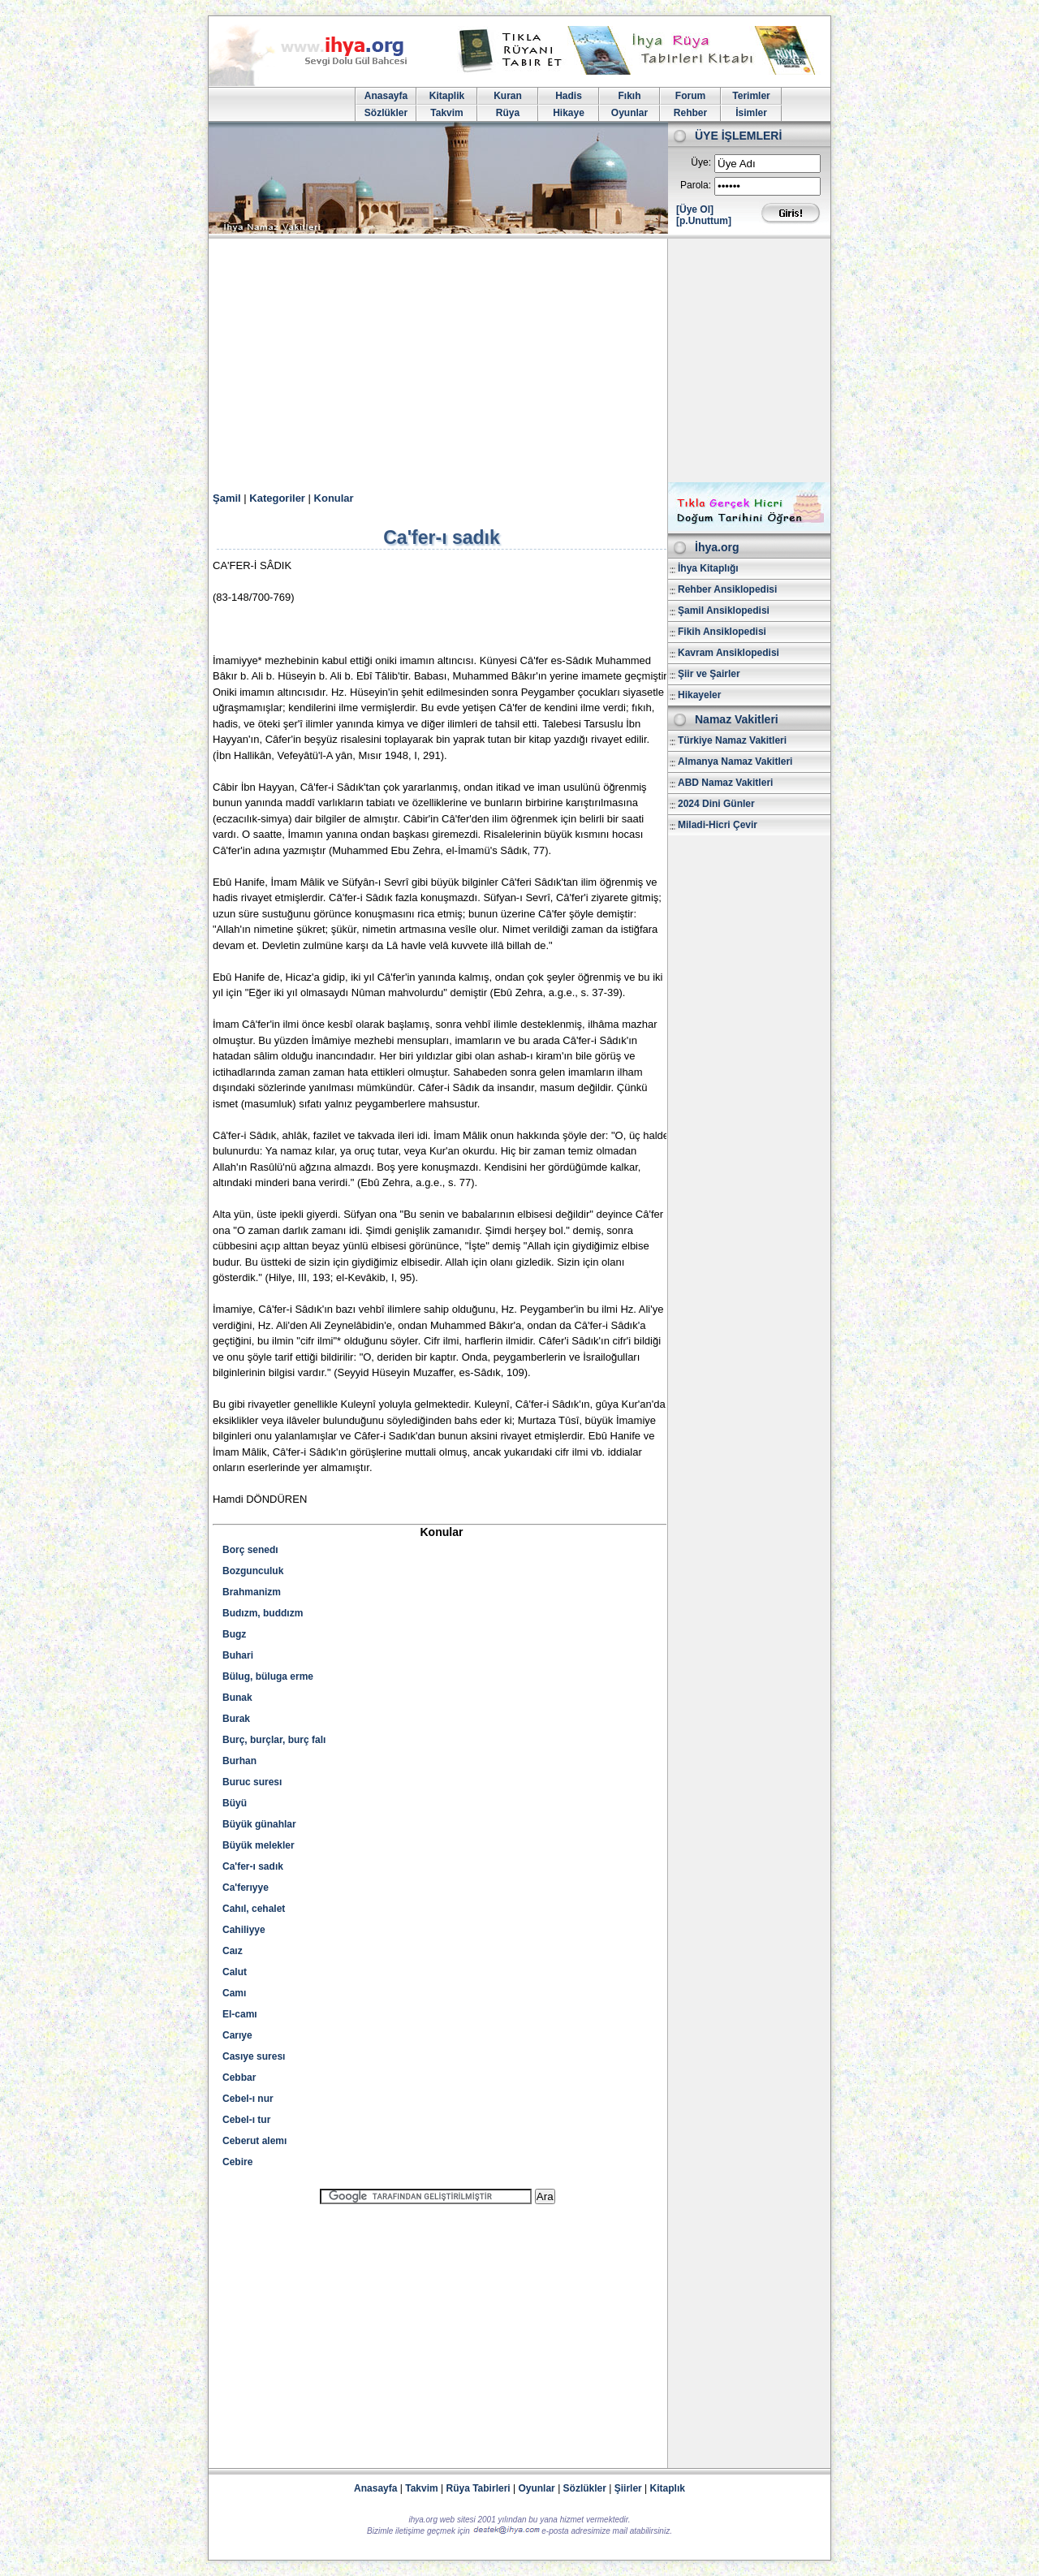 The image size is (1039, 2576). I want to click on Büyük melekler, so click(258, 1845).